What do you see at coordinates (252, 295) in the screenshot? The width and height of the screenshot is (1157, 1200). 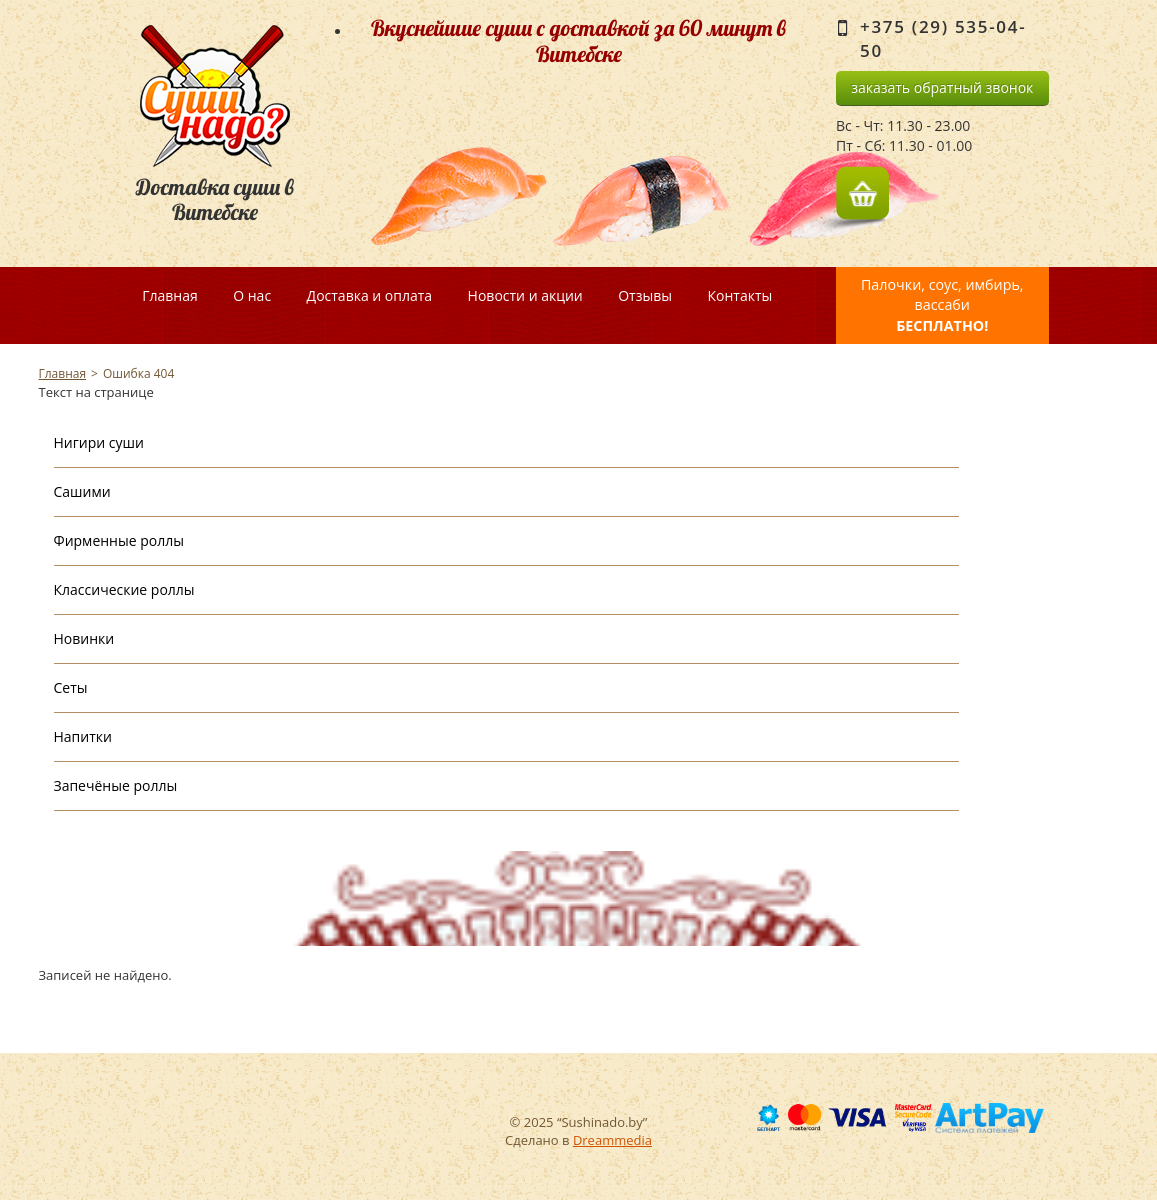 I see `О нас` at bounding box center [252, 295].